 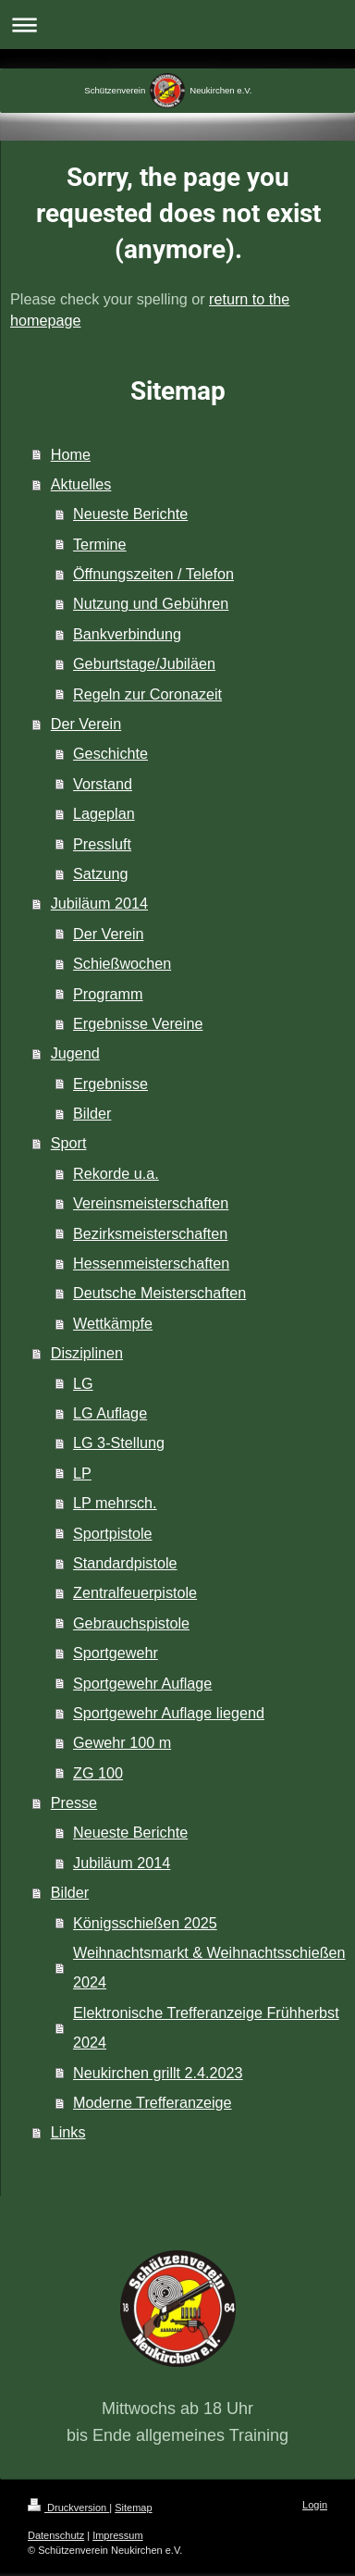 I want to click on Schießwochen, so click(x=122, y=963).